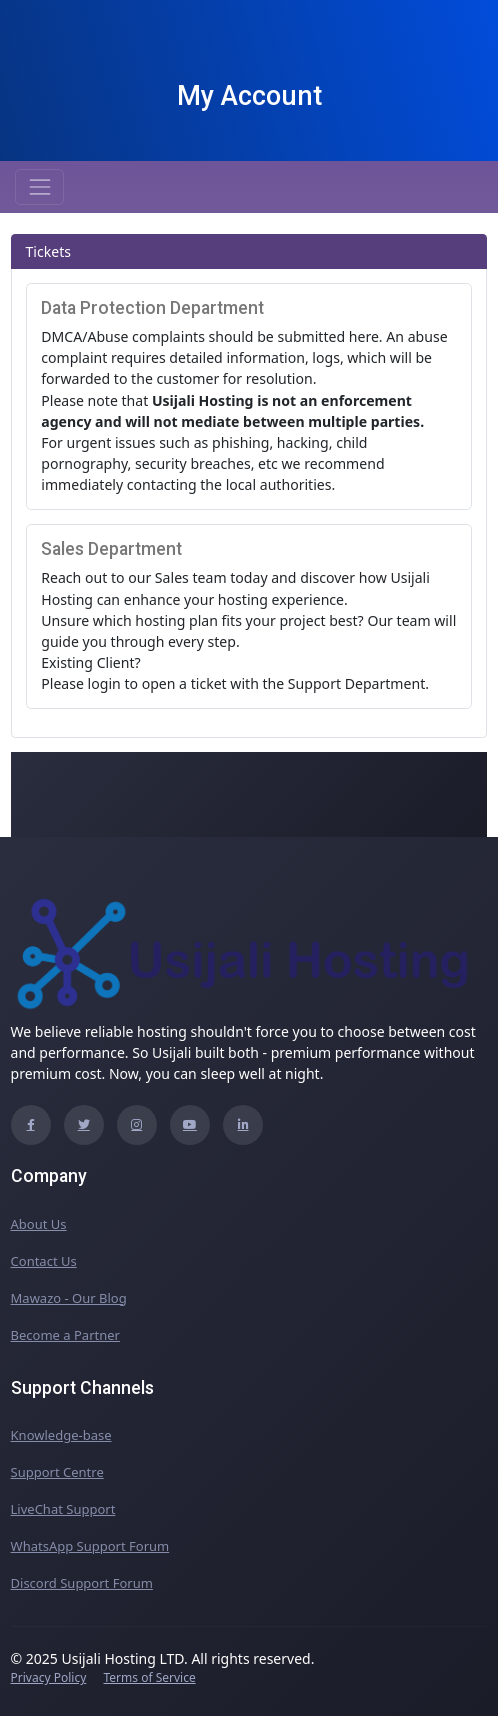  What do you see at coordinates (149, 1677) in the screenshot?
I see `Terms of Service` at bounding box center [149, 1677].